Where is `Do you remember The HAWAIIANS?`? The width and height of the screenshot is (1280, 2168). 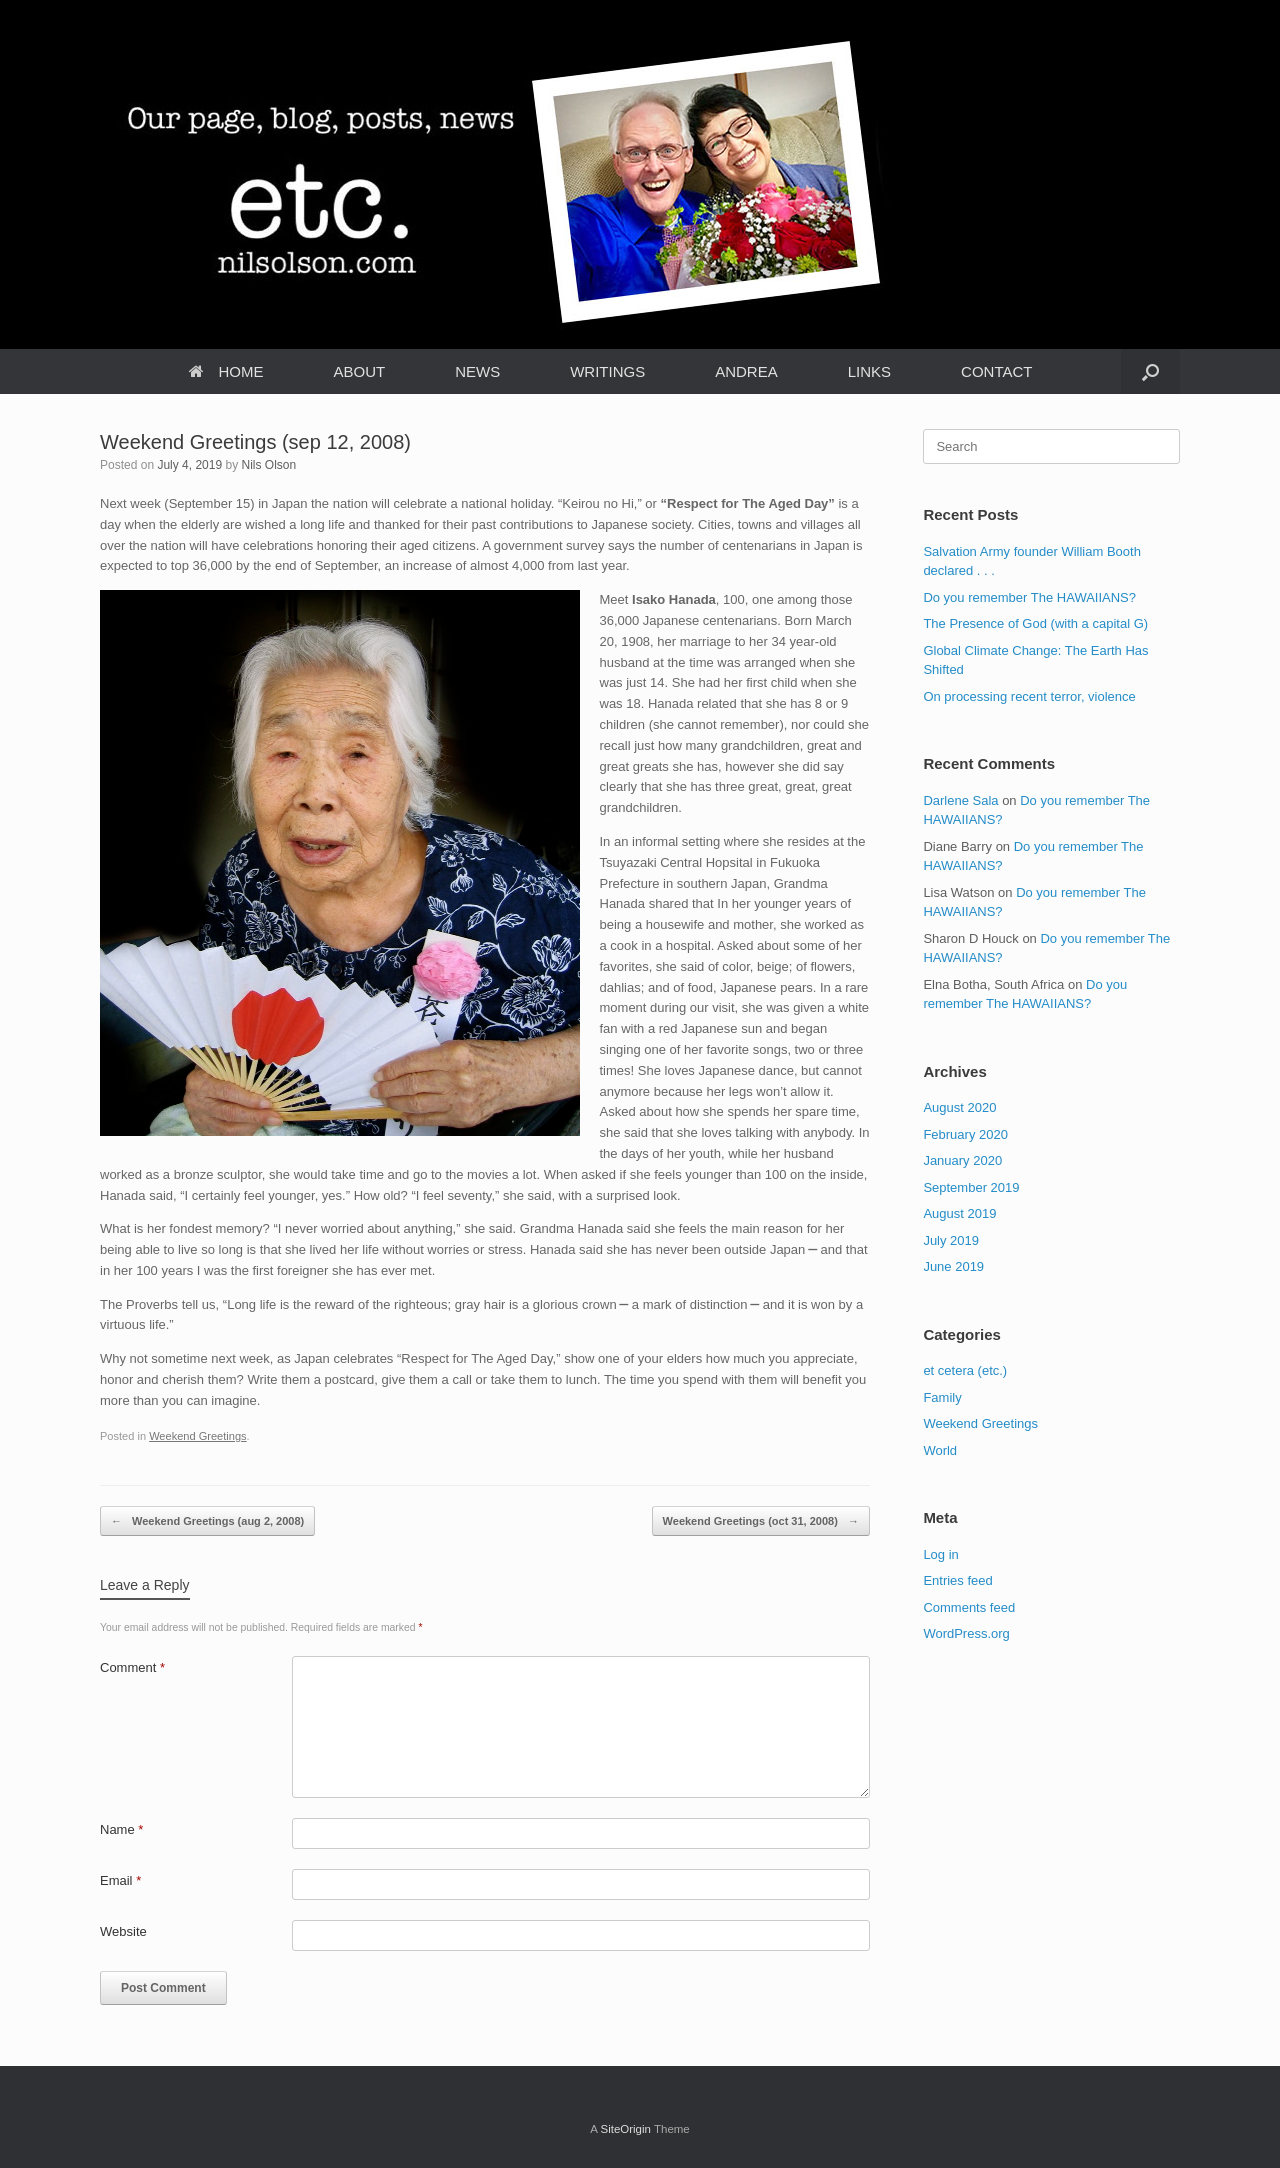
Do you remember The HAWAIIANS? is located at coordinates (1029, 597).